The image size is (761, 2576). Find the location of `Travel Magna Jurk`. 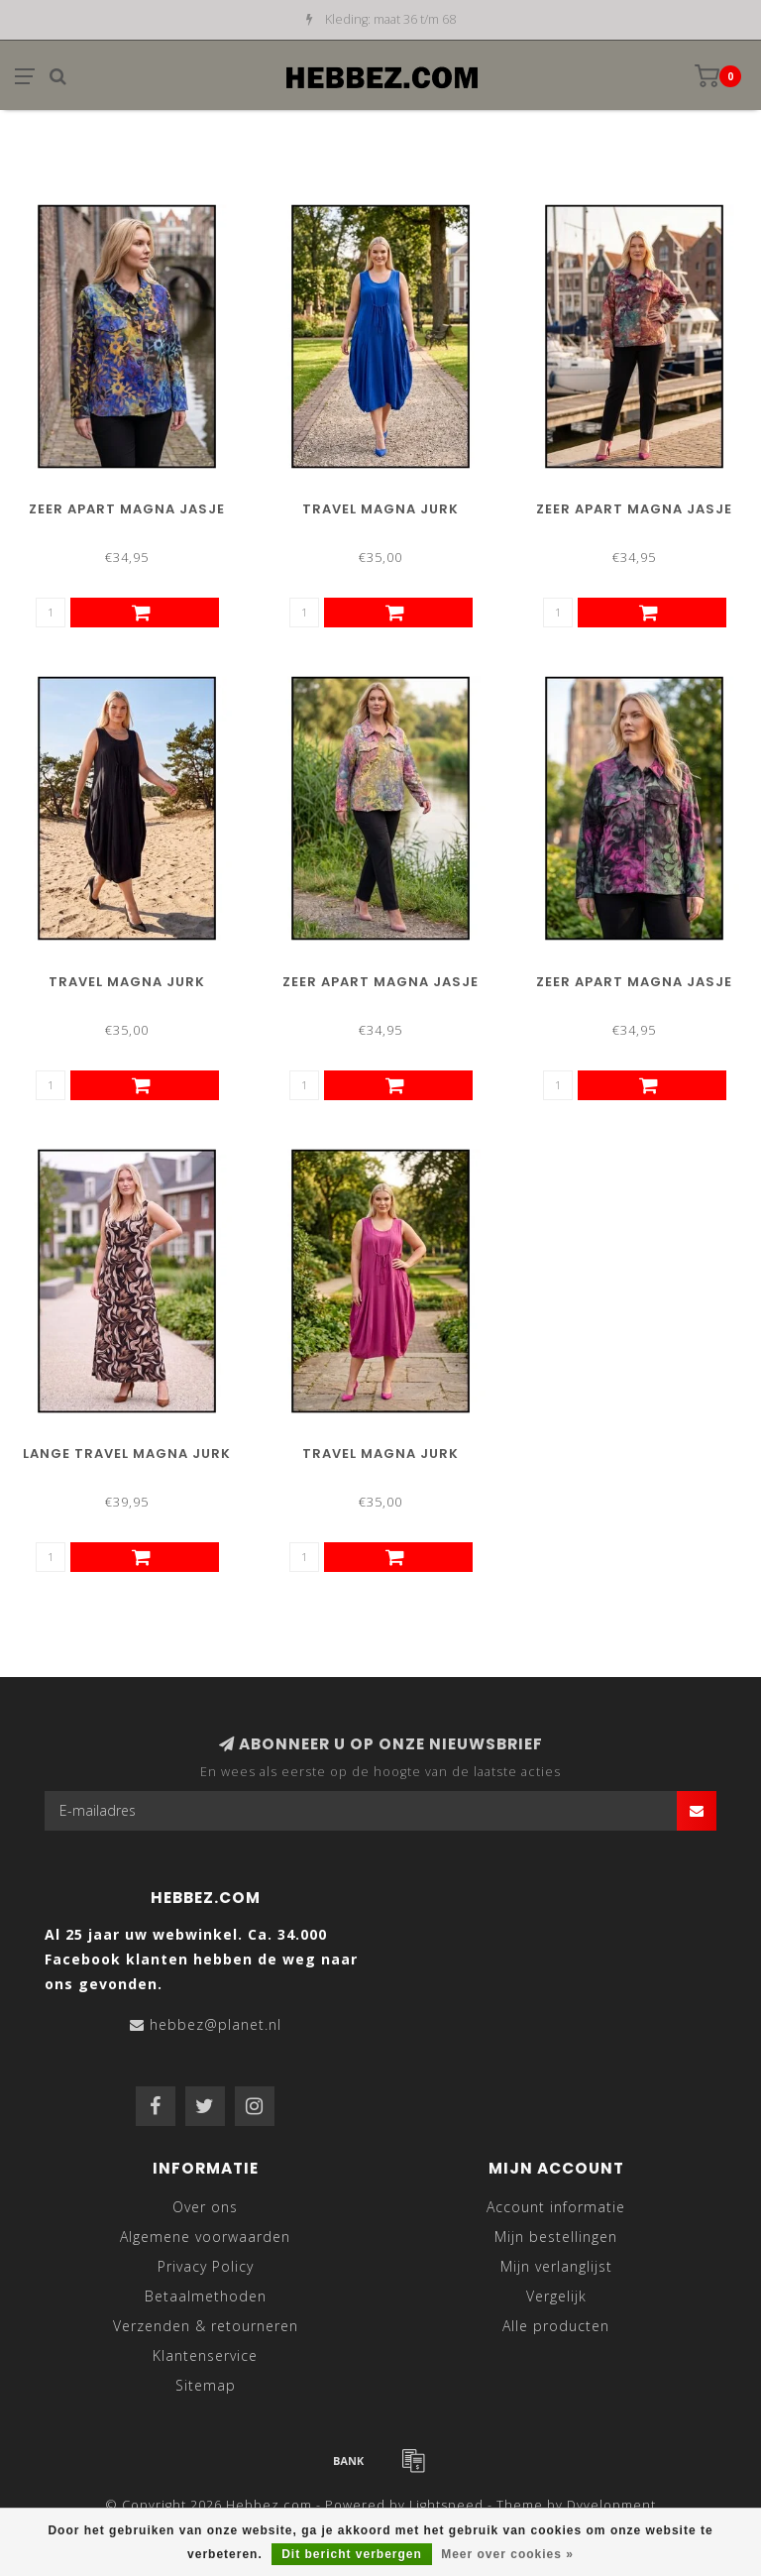

Travel Magna Jurk is located at coordinates (380, 509).